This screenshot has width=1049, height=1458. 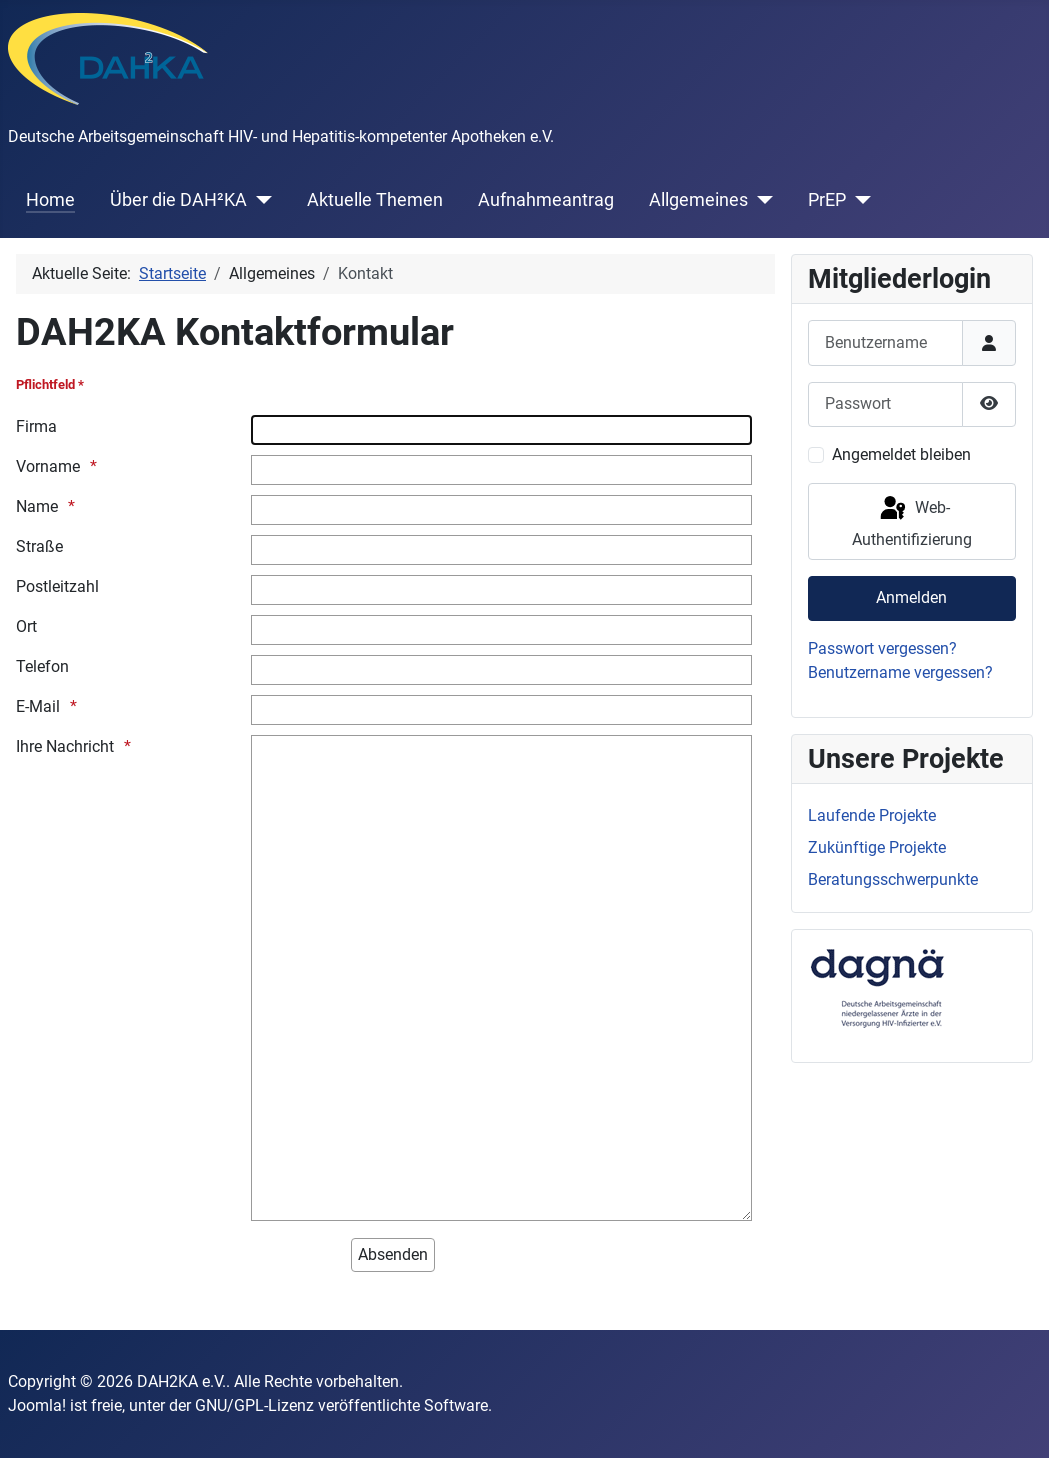 What do you see at coordinates (26, 626) in the screenshot?
I see `Ort` at bounding box center [26, 626].